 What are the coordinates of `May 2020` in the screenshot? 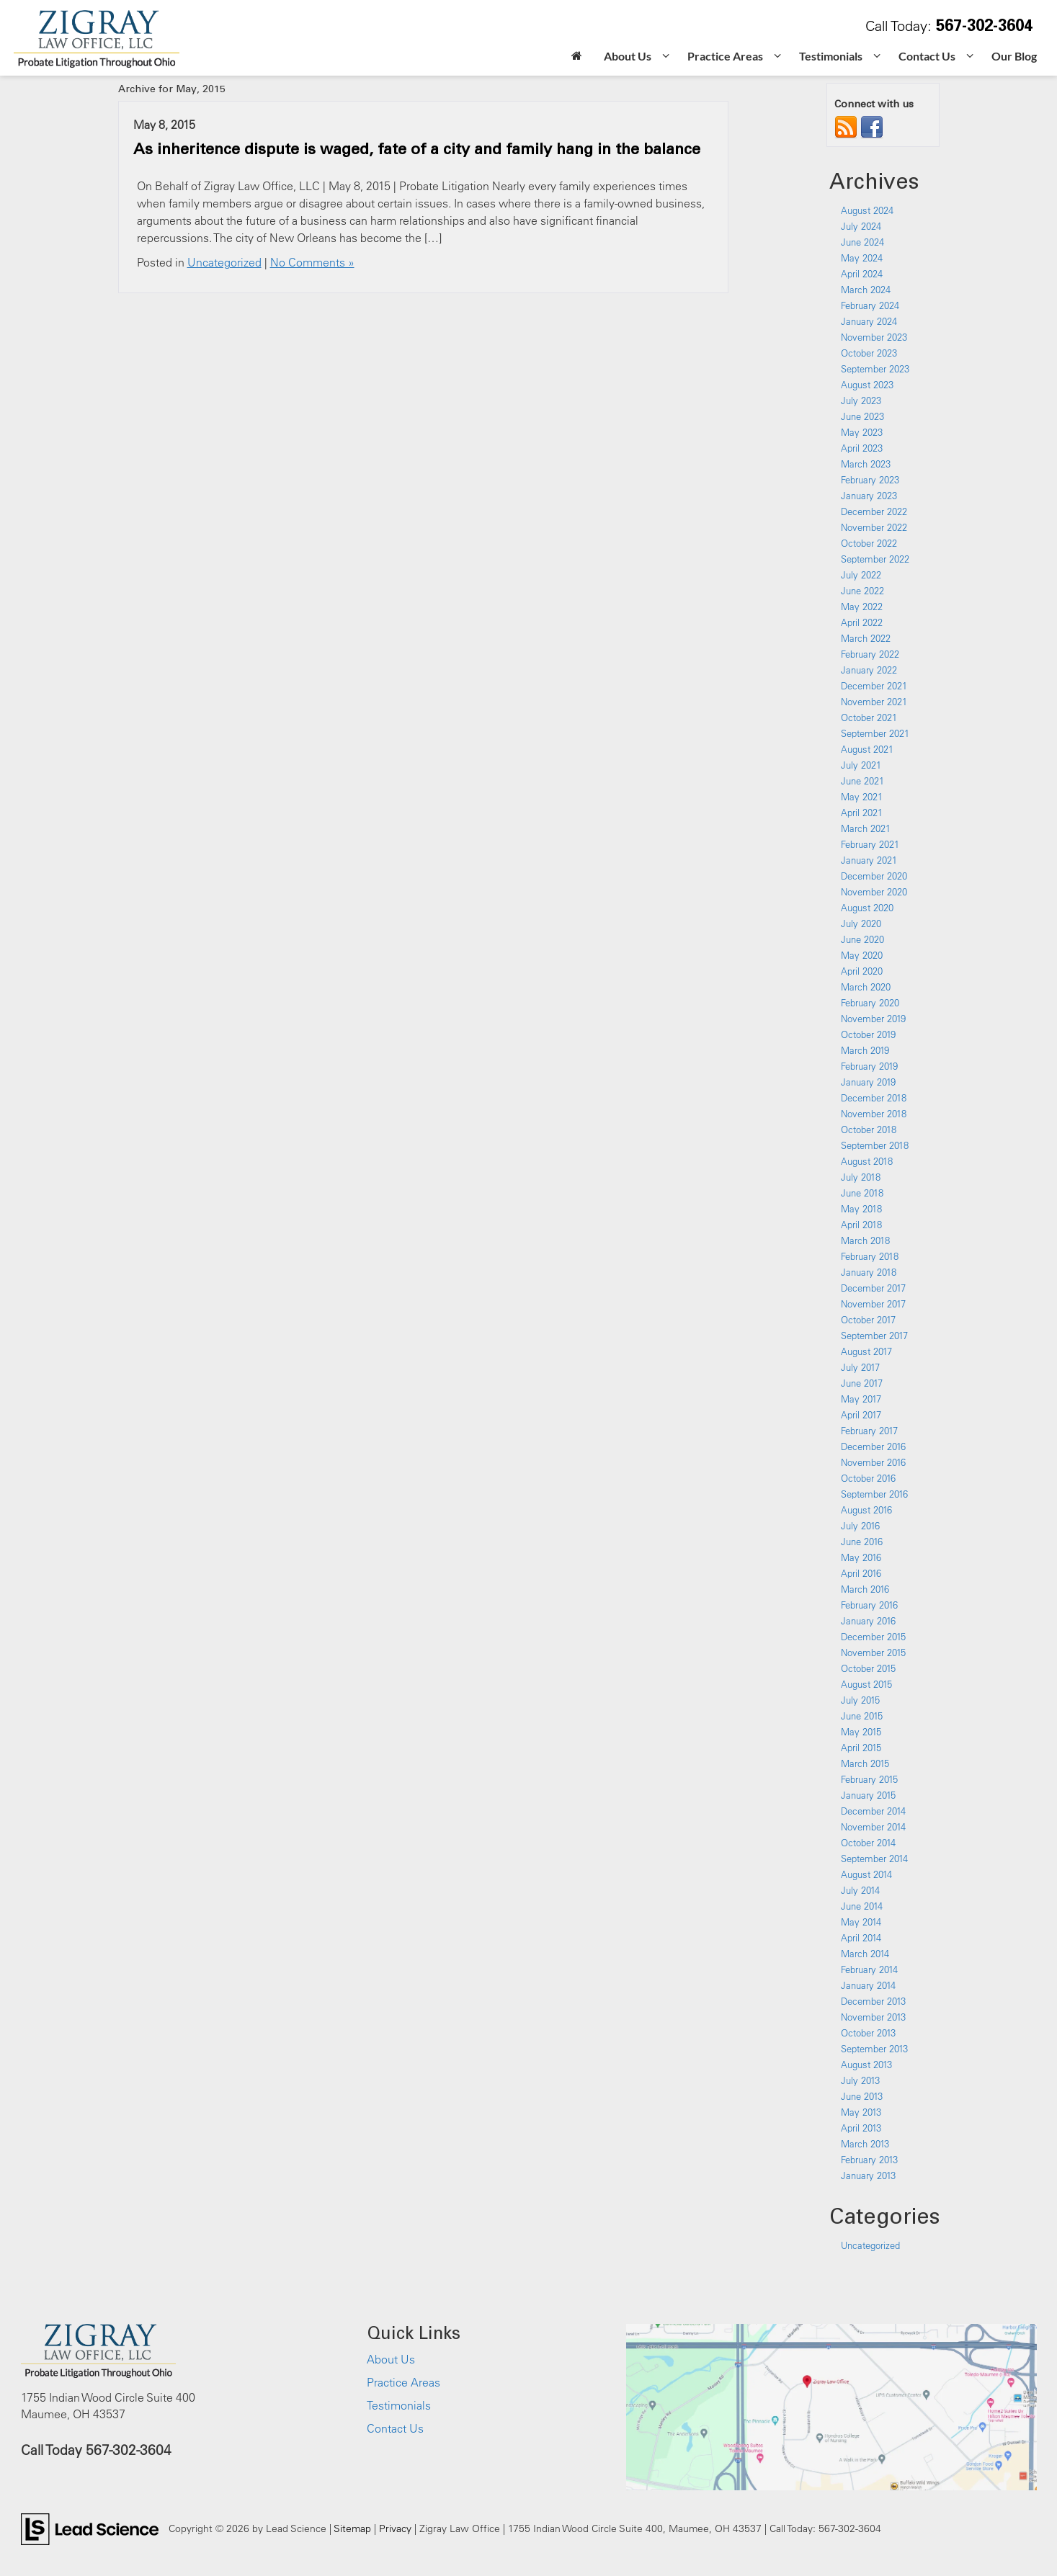 It's located at (862, 955).